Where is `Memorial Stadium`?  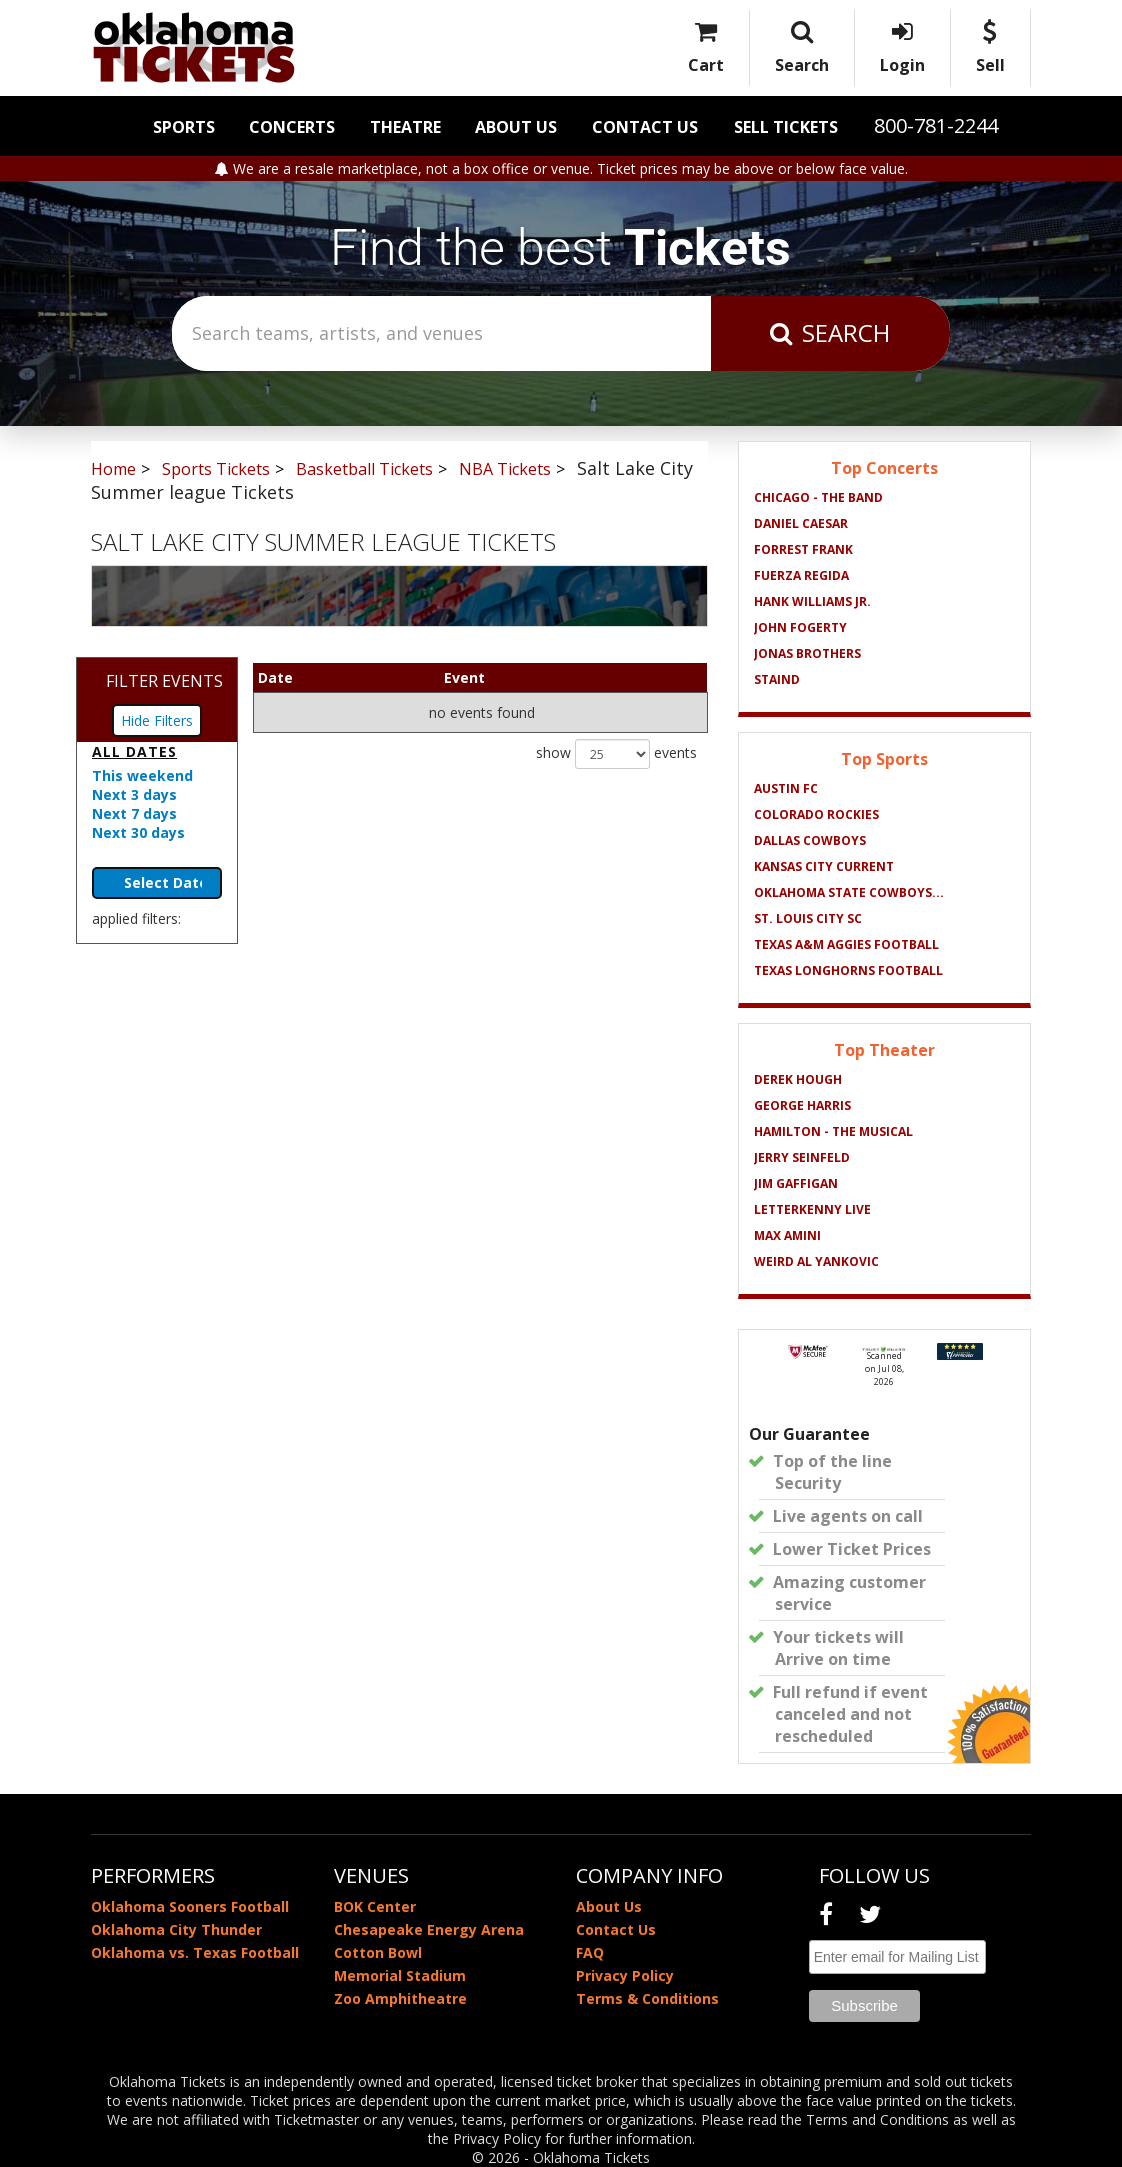 Memorial Stadium is located at coordinates (400, 1975).